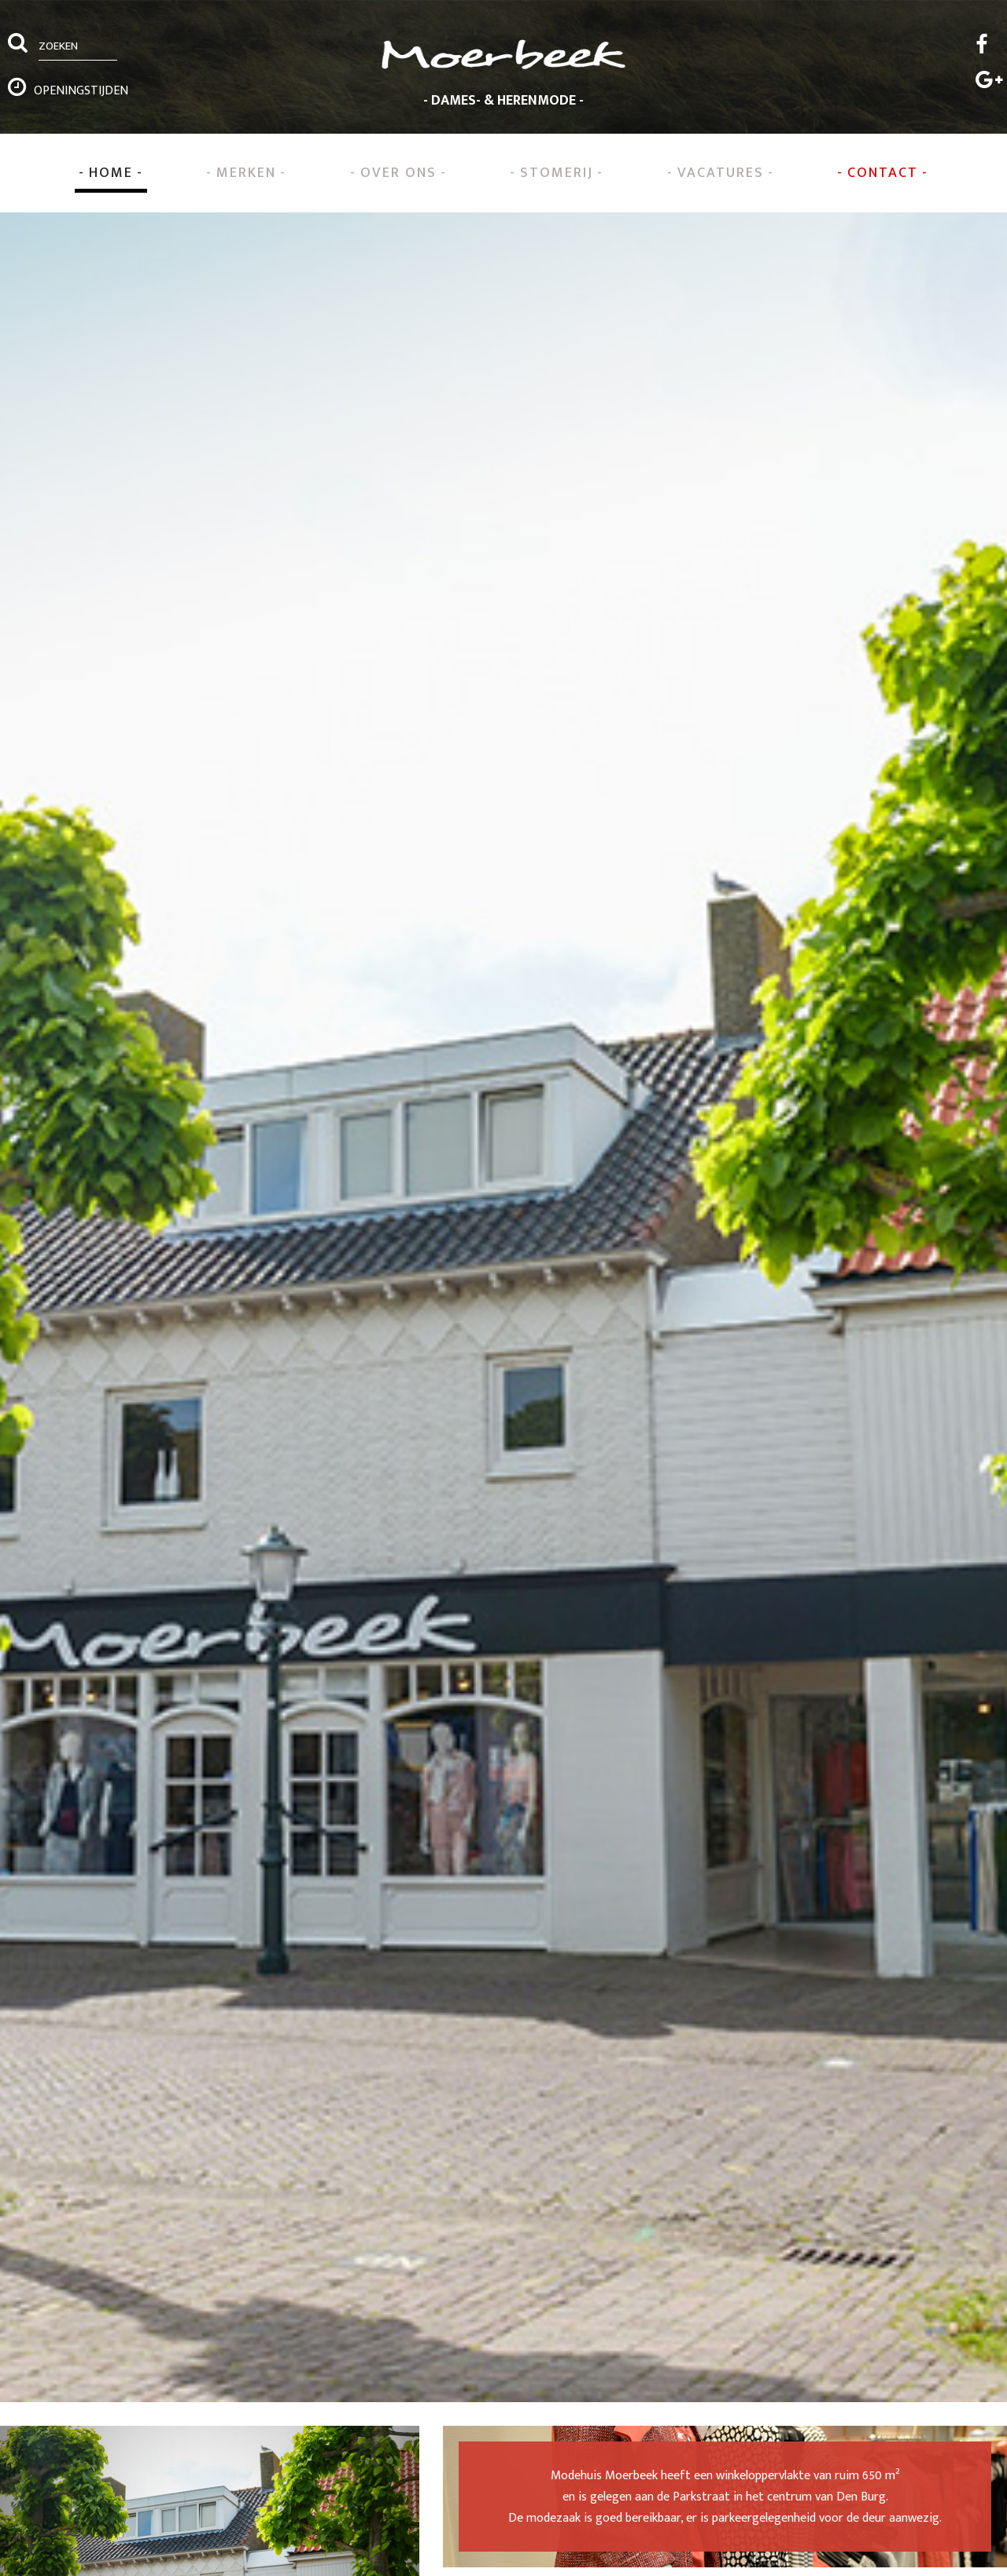 The image size is (1007, 2576). Describe the element at coordinates (882, 173) in the screenshot. I see `Contact` at that location.